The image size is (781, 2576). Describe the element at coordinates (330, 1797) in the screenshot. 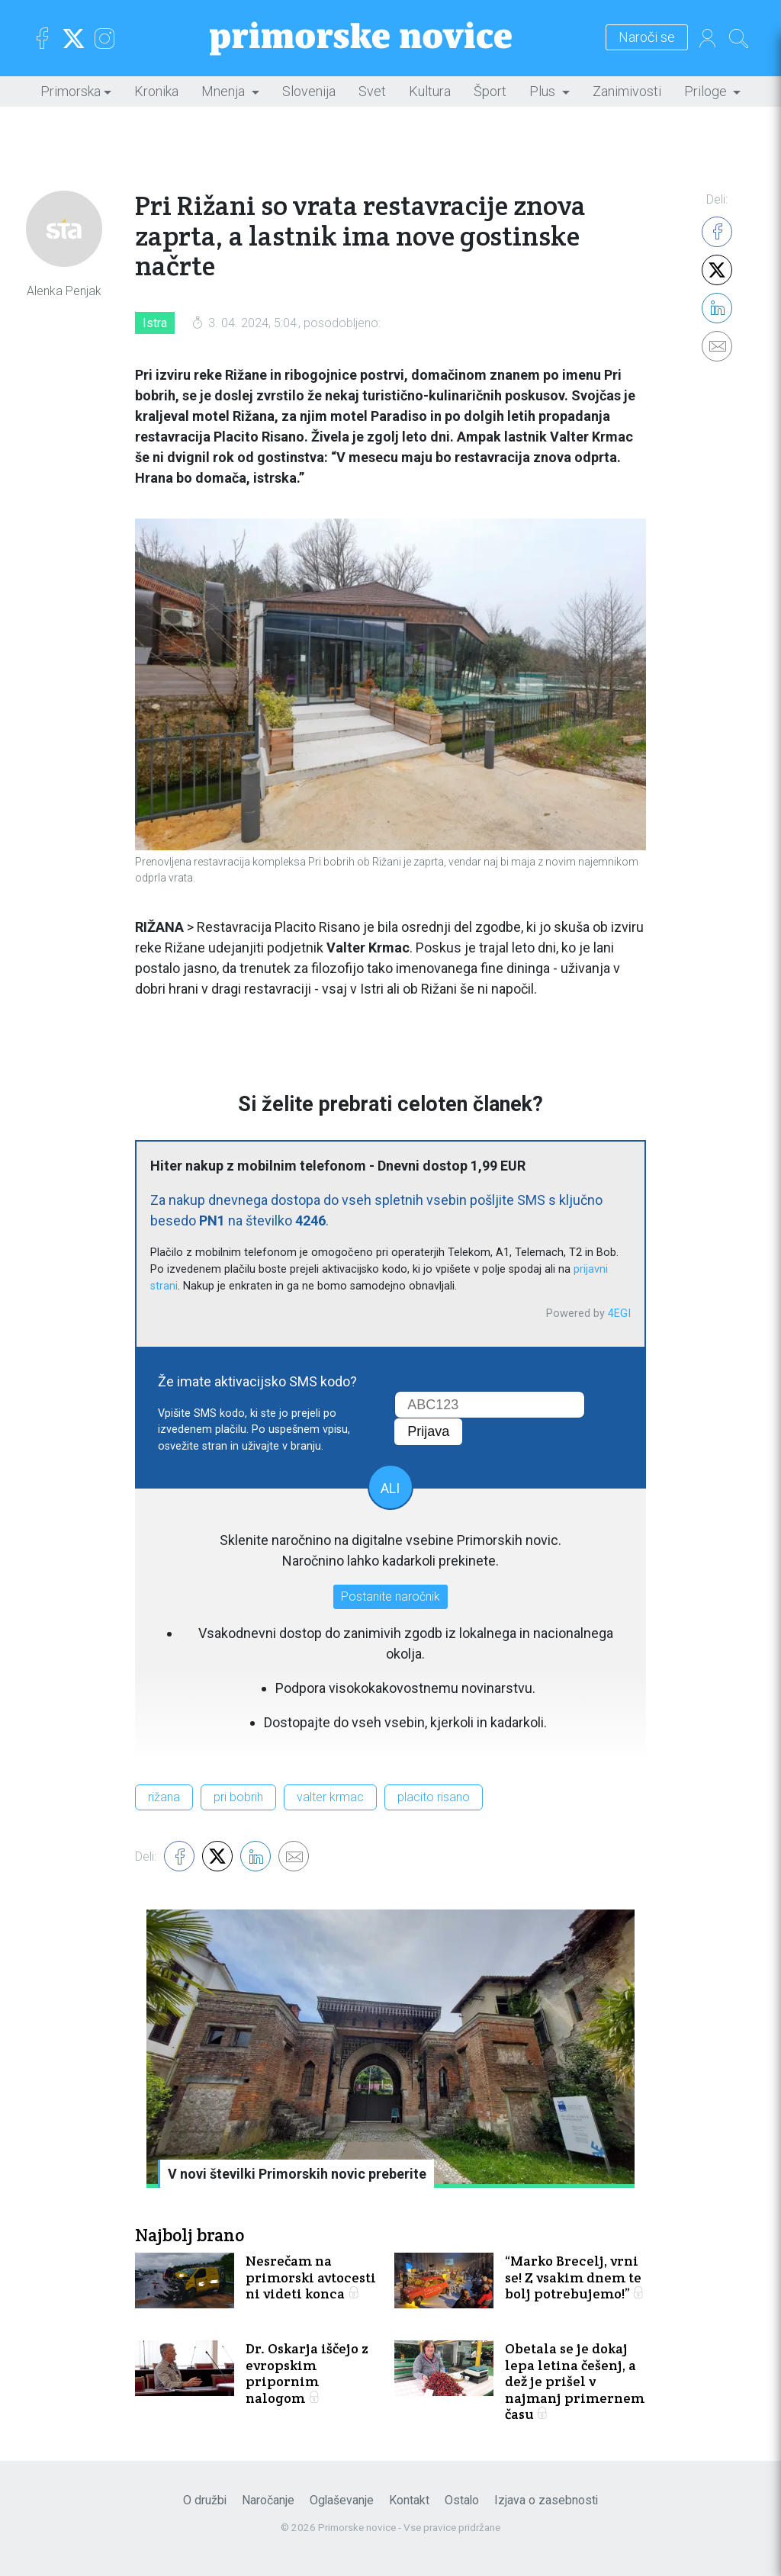

I see `valter krmac` at that location.